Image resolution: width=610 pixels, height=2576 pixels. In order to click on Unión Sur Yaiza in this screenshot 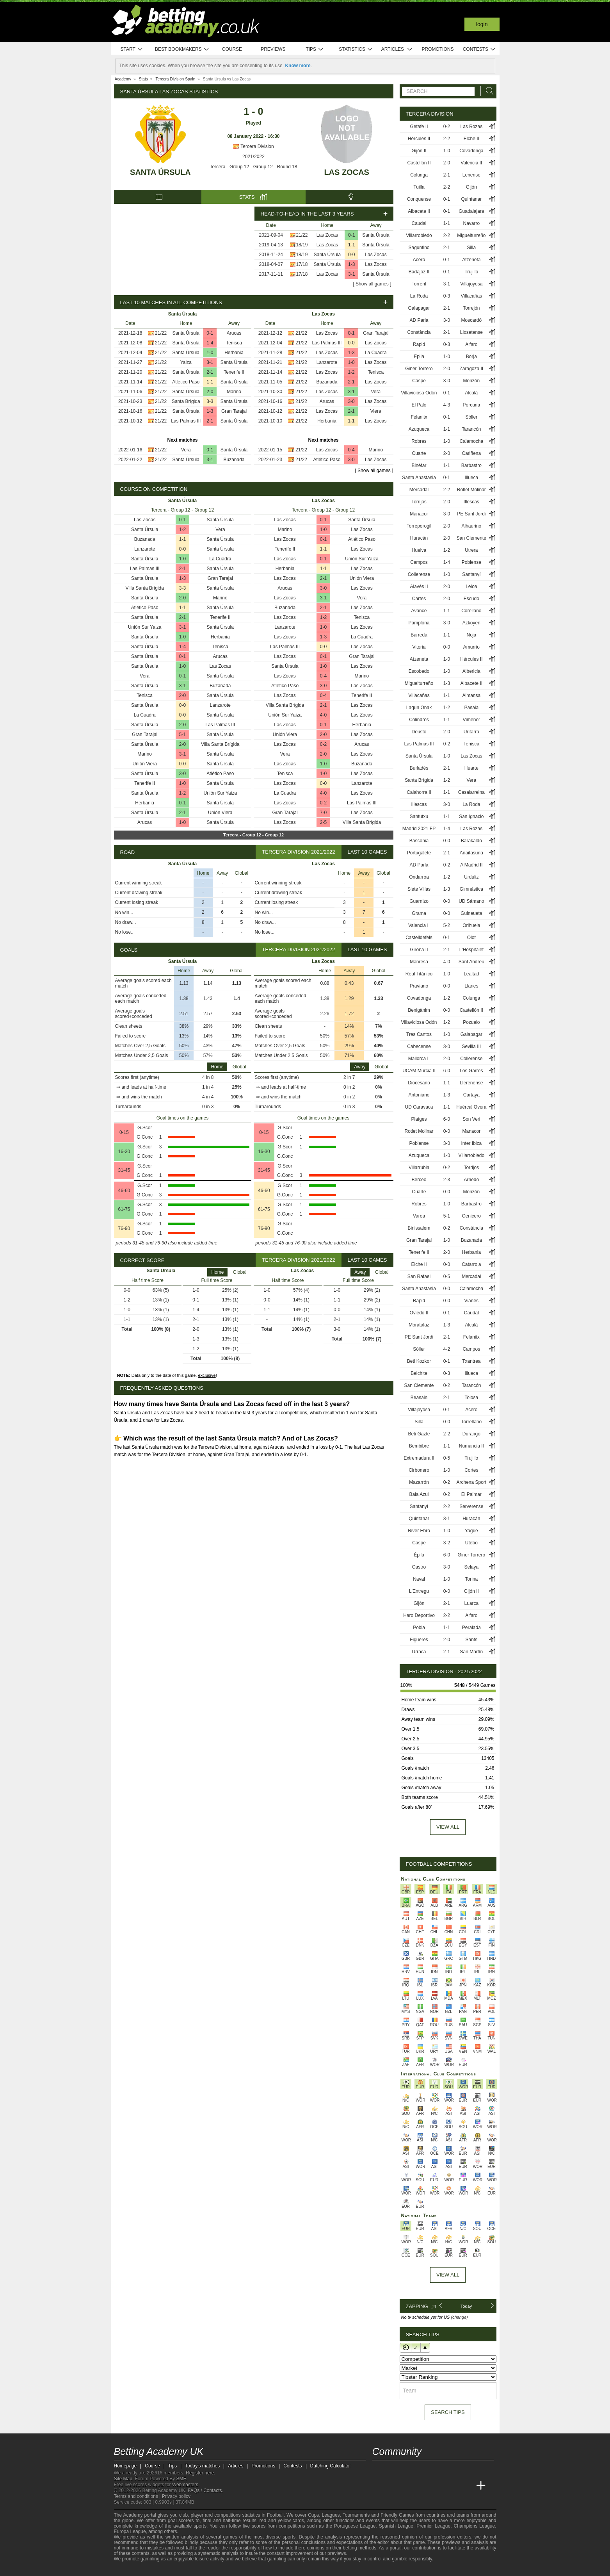, I will do `click(145, 627)`.